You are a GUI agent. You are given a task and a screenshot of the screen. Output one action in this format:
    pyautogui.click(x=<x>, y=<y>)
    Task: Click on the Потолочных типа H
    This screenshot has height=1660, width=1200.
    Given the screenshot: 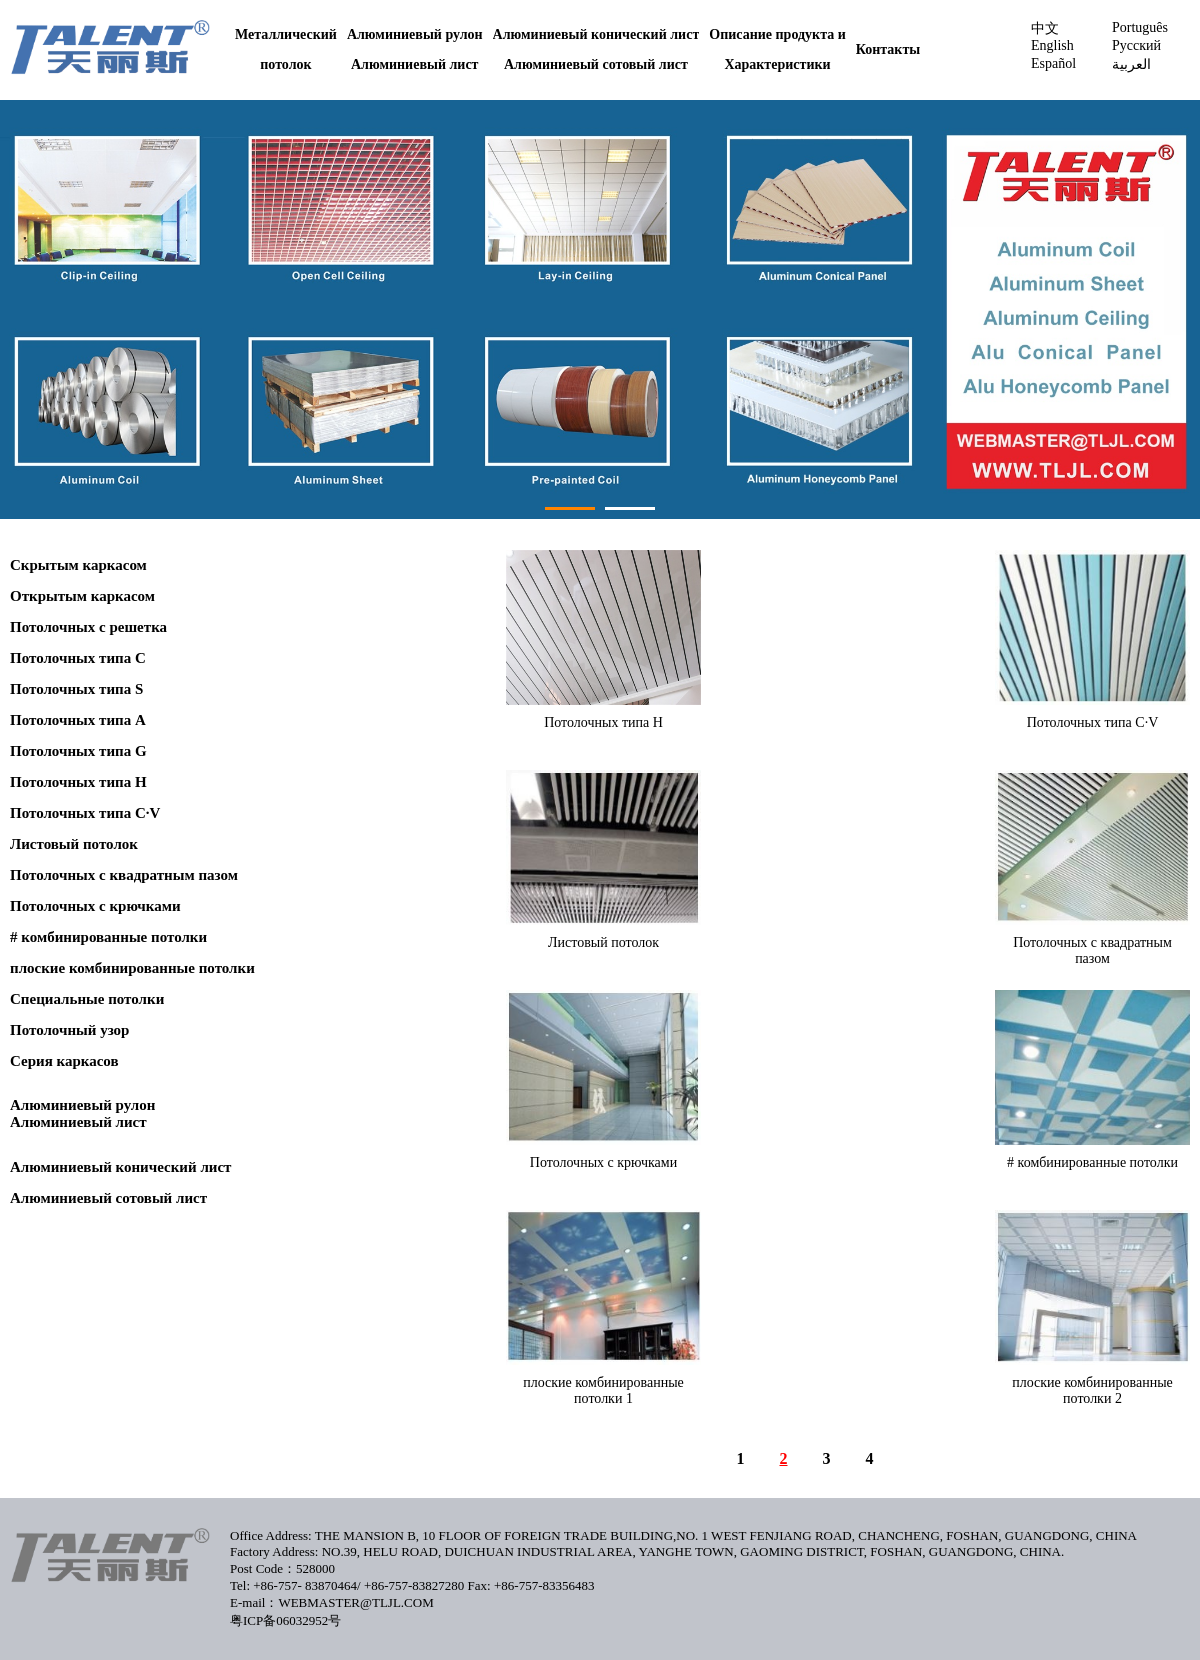 What is the action you would take?
    pyautogui.click(x=78, y=782)
    